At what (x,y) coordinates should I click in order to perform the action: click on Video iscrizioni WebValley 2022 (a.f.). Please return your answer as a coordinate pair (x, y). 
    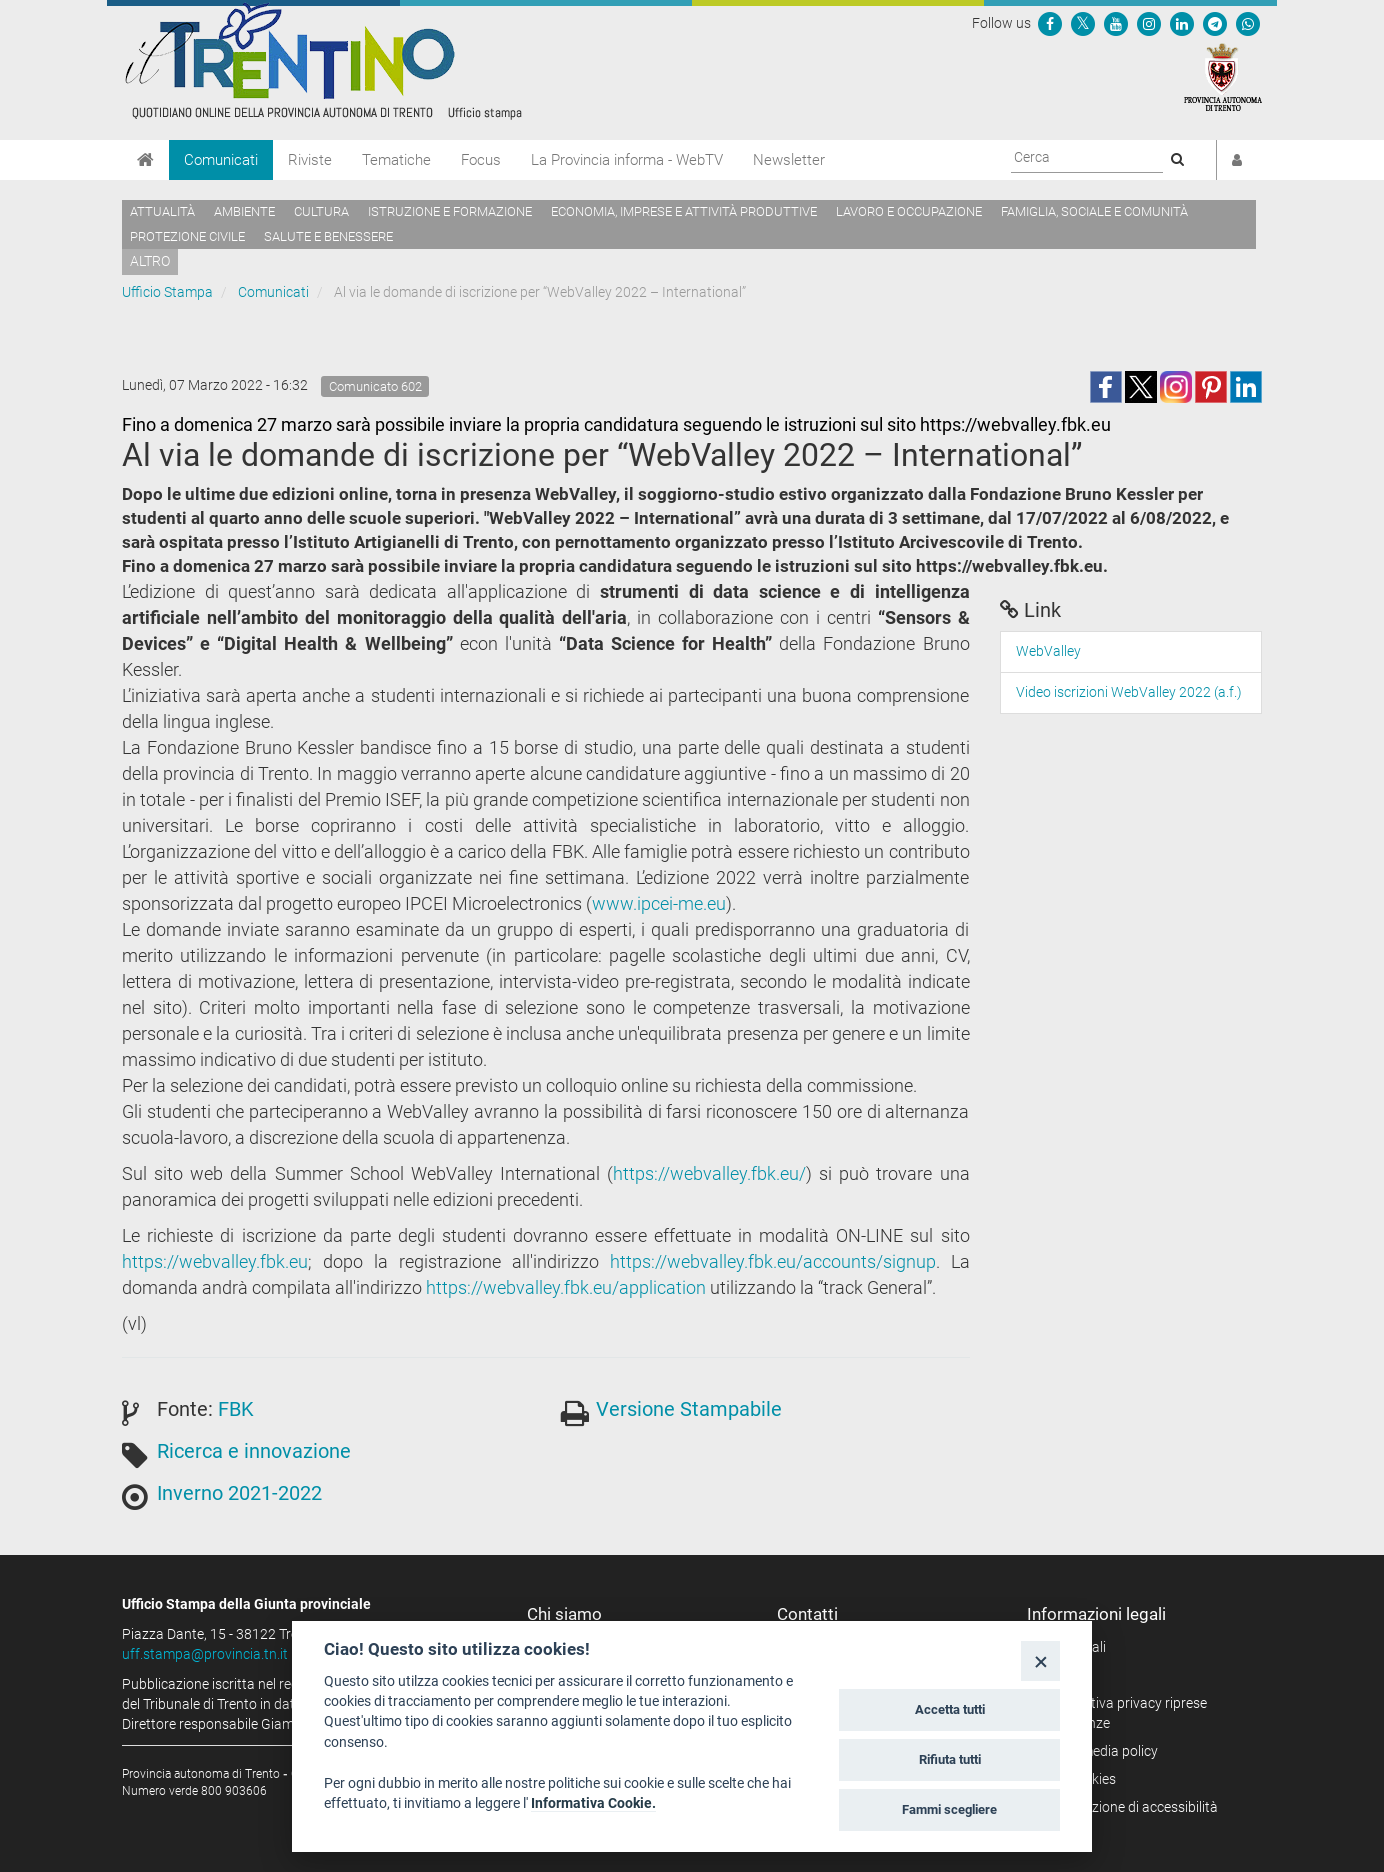
    Looking at the image, I should click on (1129, 692).